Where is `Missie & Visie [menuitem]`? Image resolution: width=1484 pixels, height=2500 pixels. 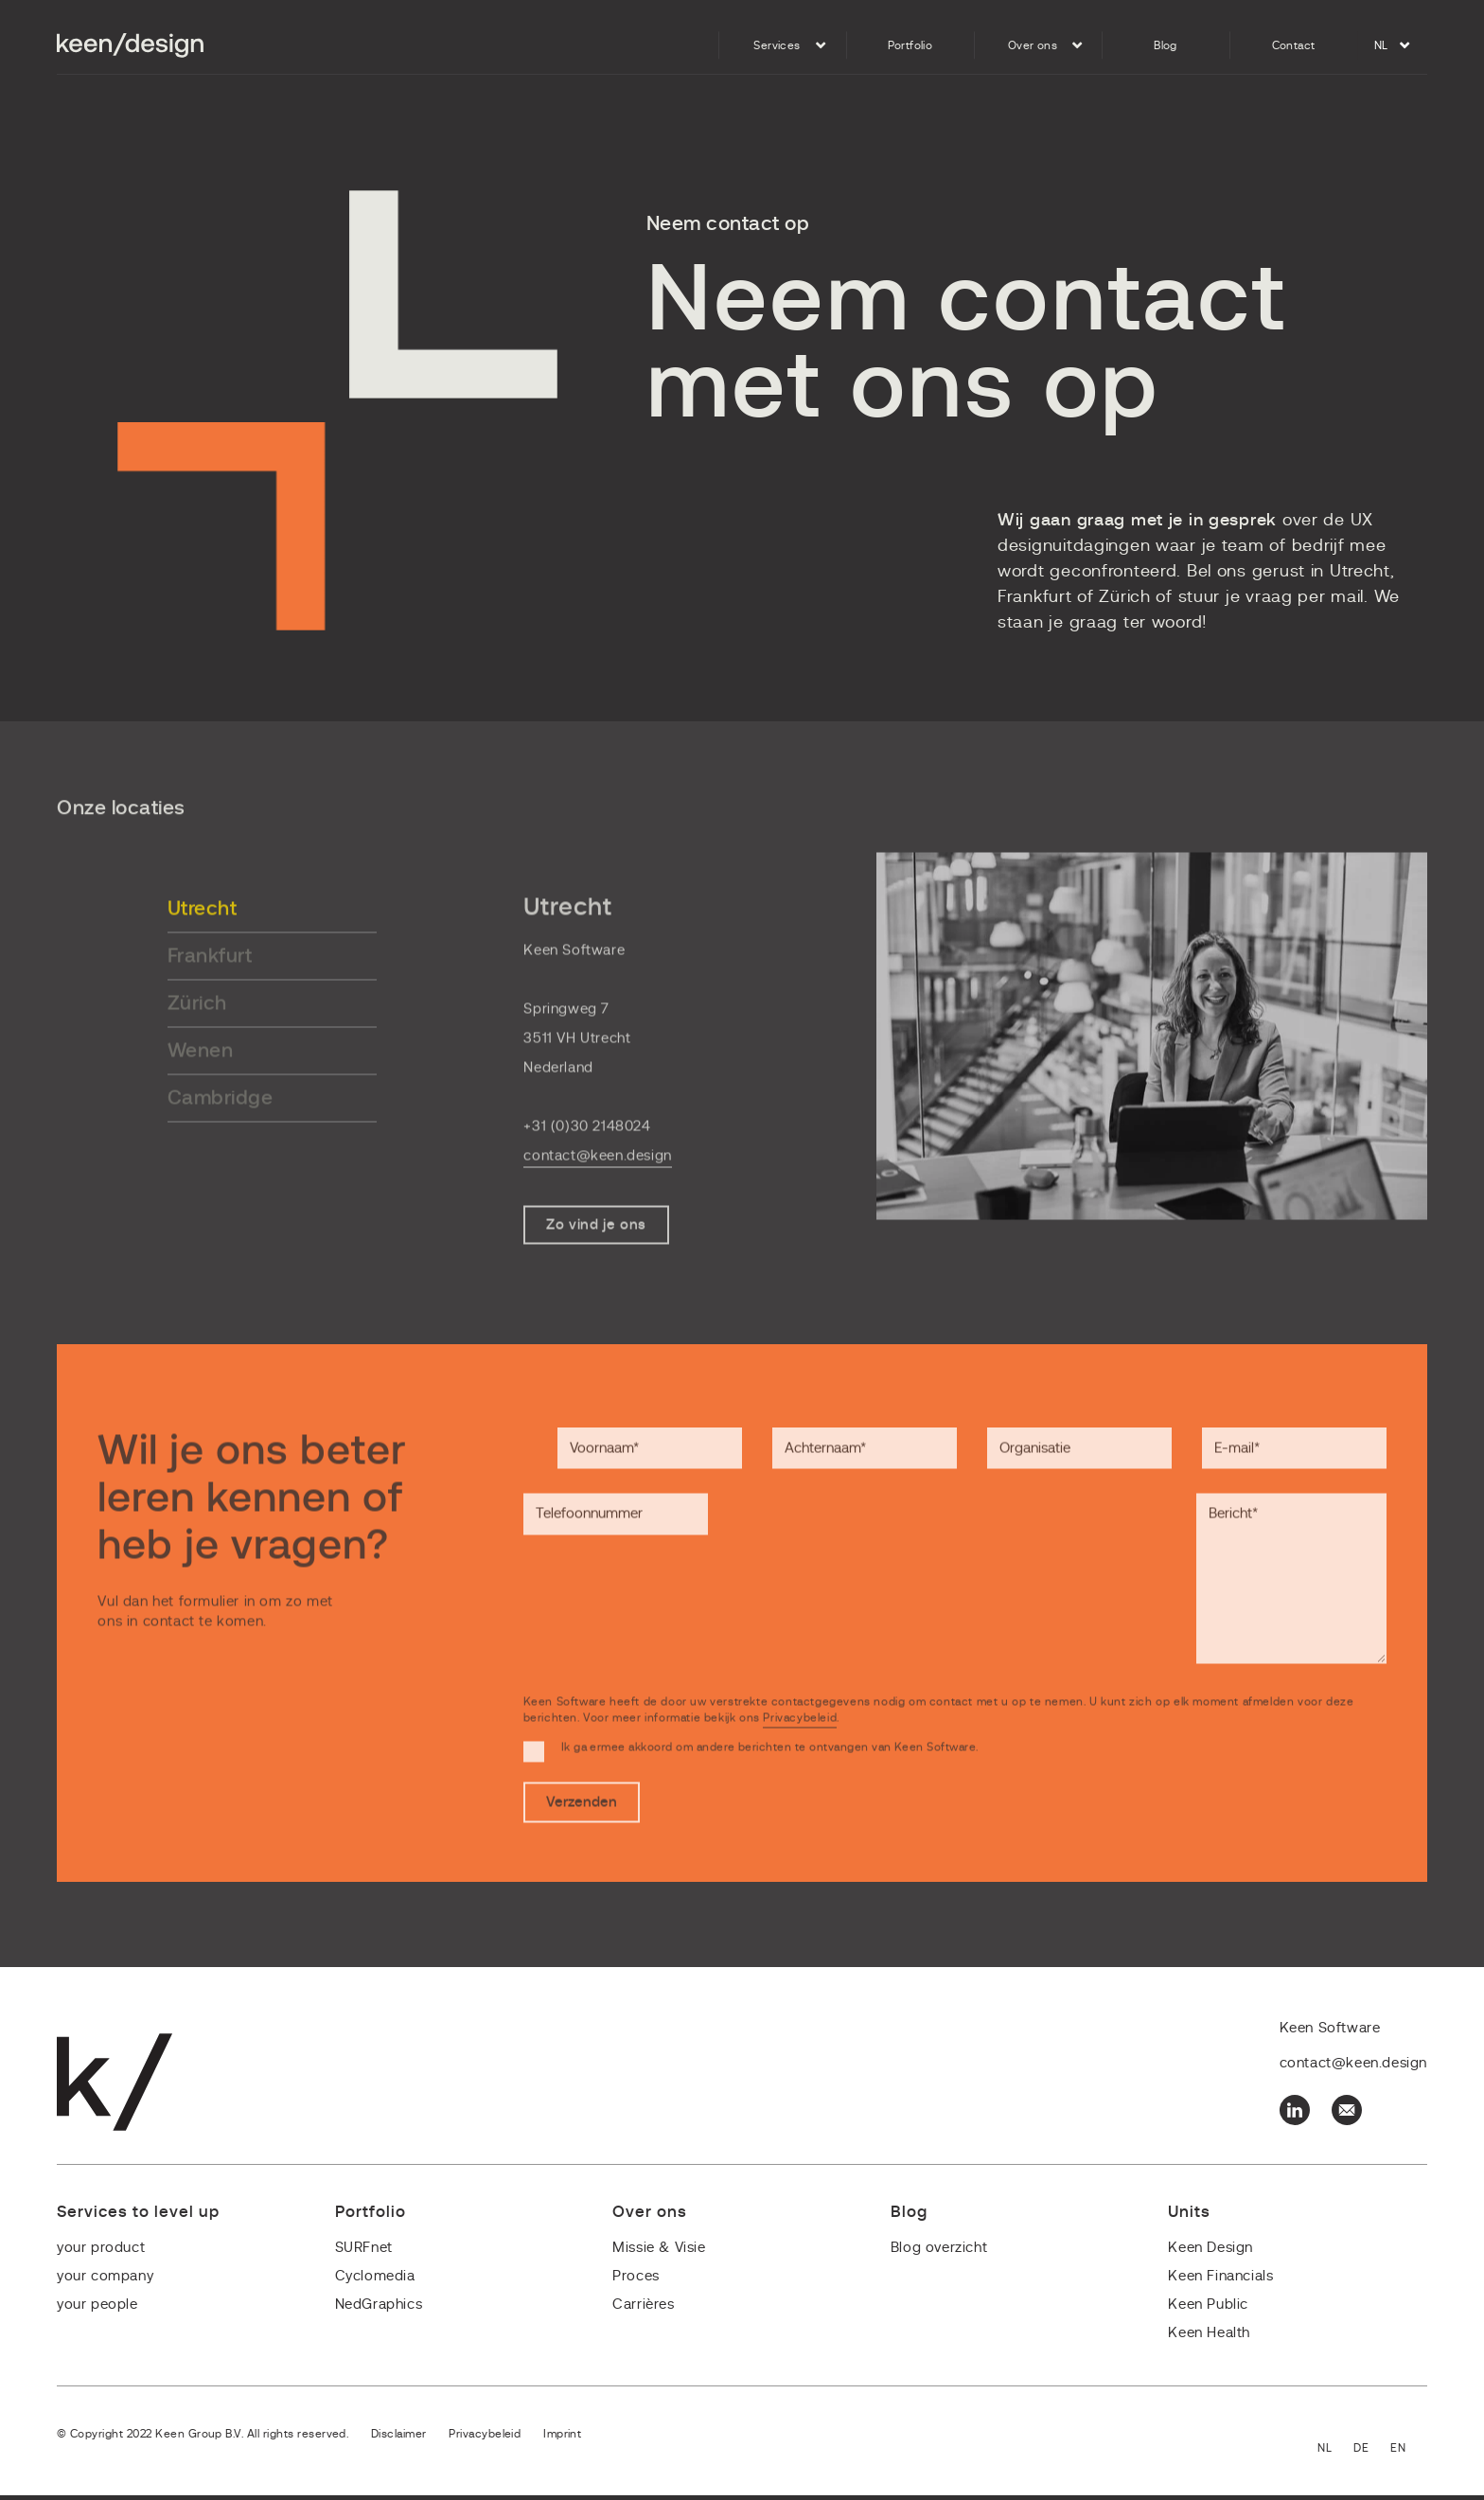
Missie & Visie [menuitem] is located at coordinates (658, 2252).